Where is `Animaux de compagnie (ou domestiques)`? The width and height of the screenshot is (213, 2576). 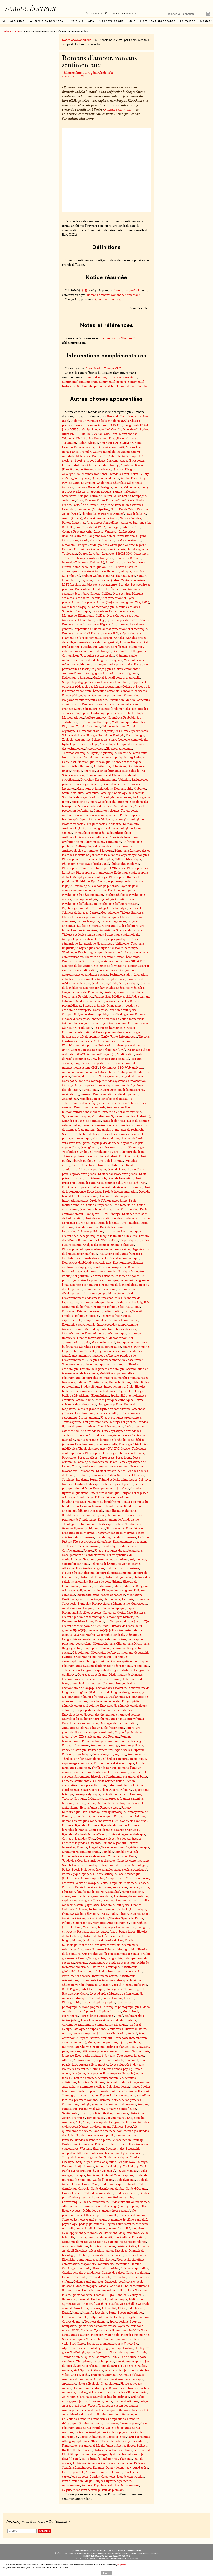 Animaux de compagnie (ou domestiques) is located at coordinates (89, 2379).